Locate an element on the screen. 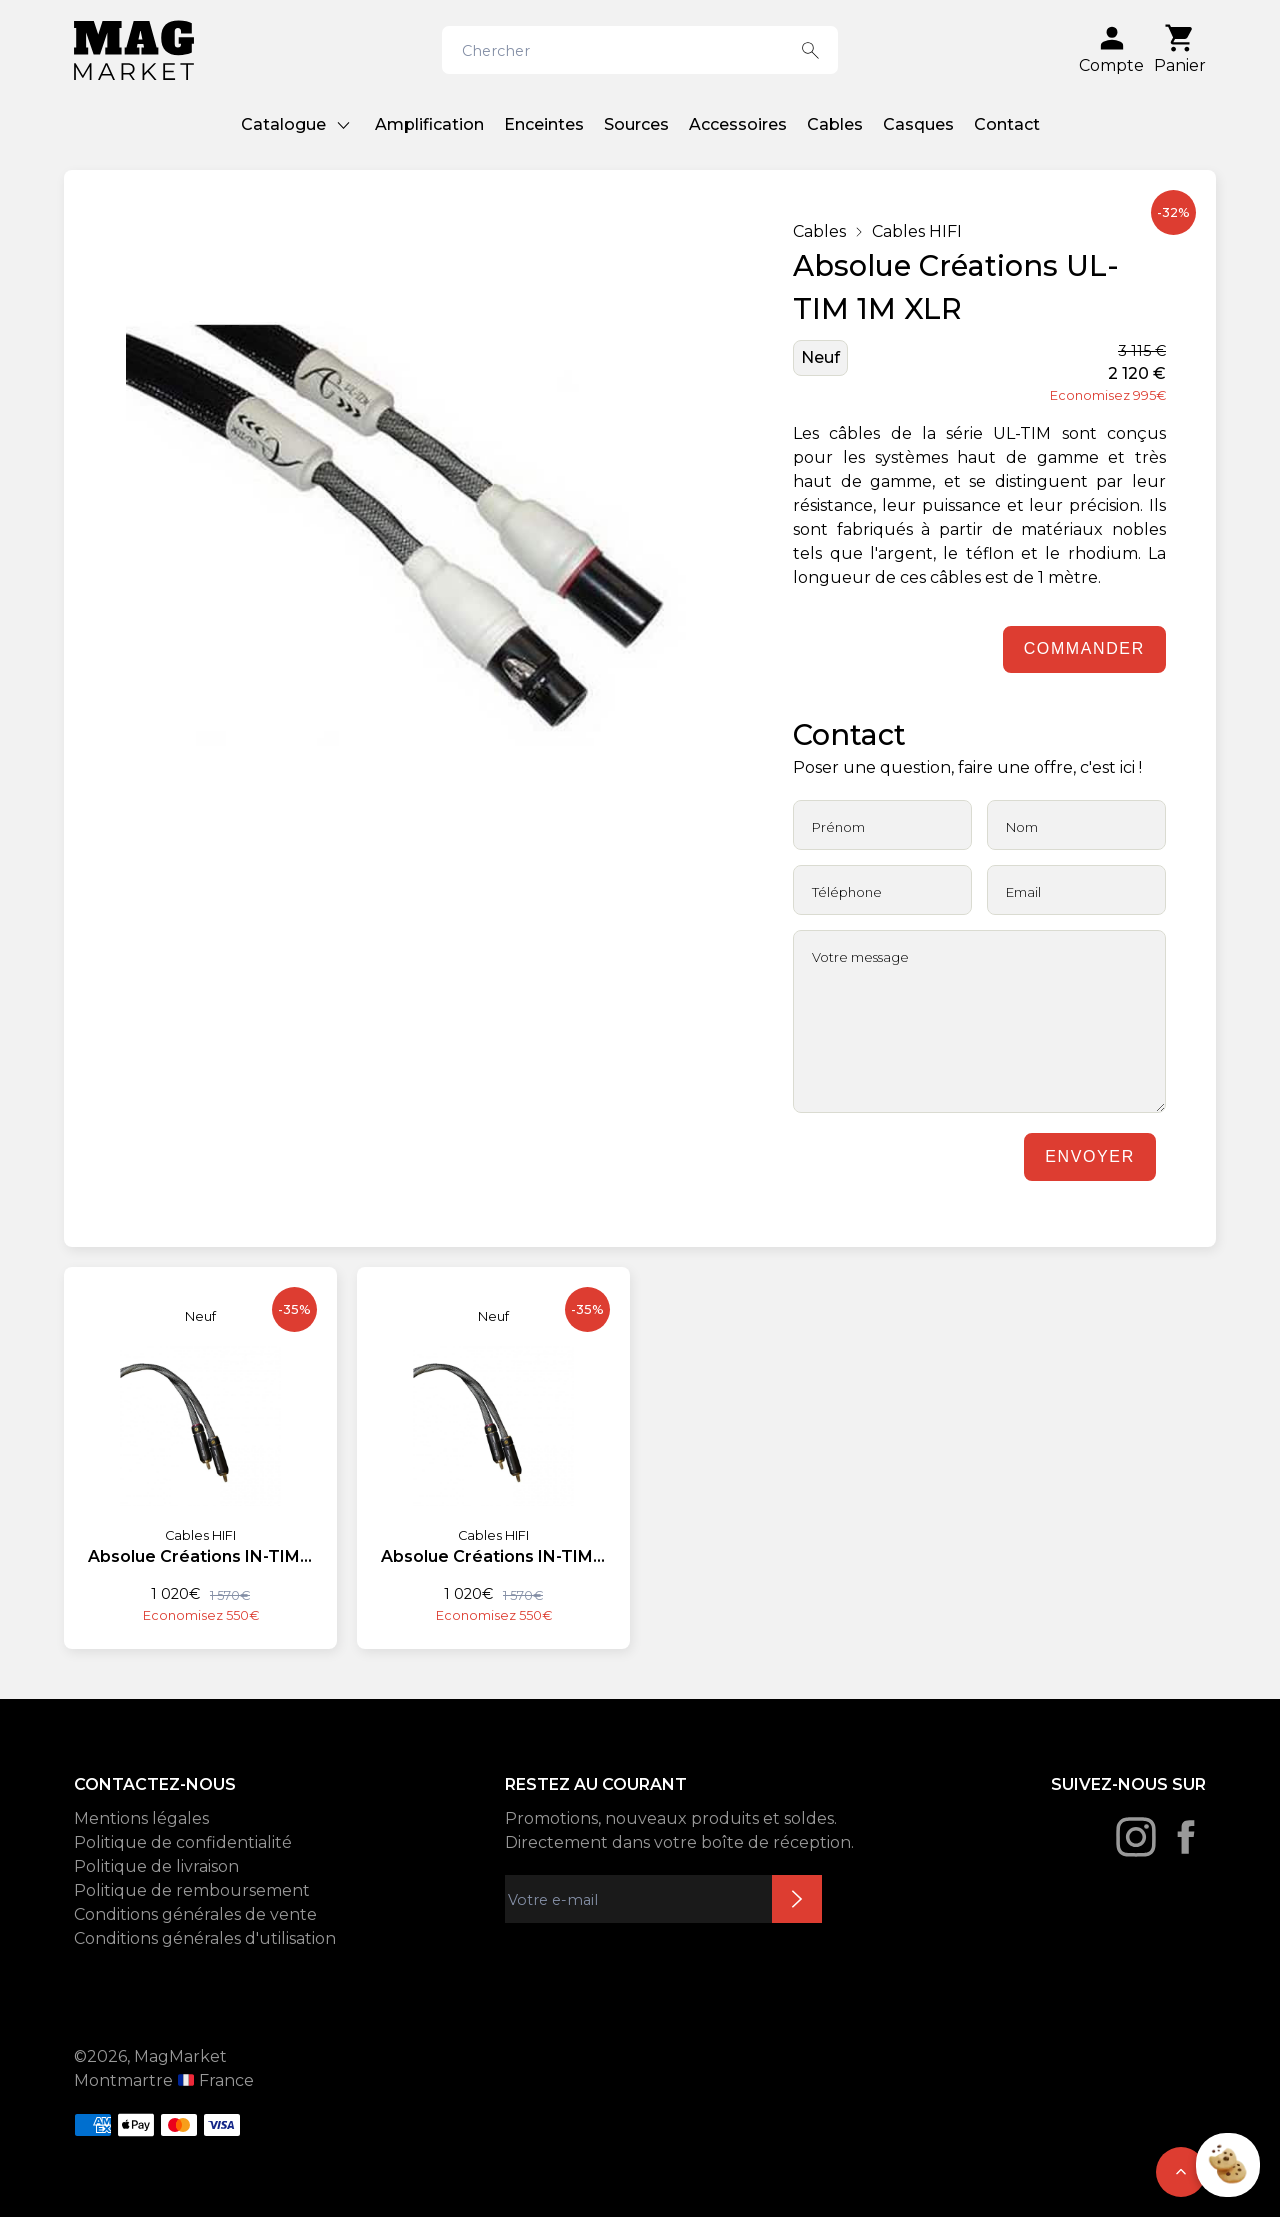  Politique de confidentialité is located at coordinates (183, 1842).